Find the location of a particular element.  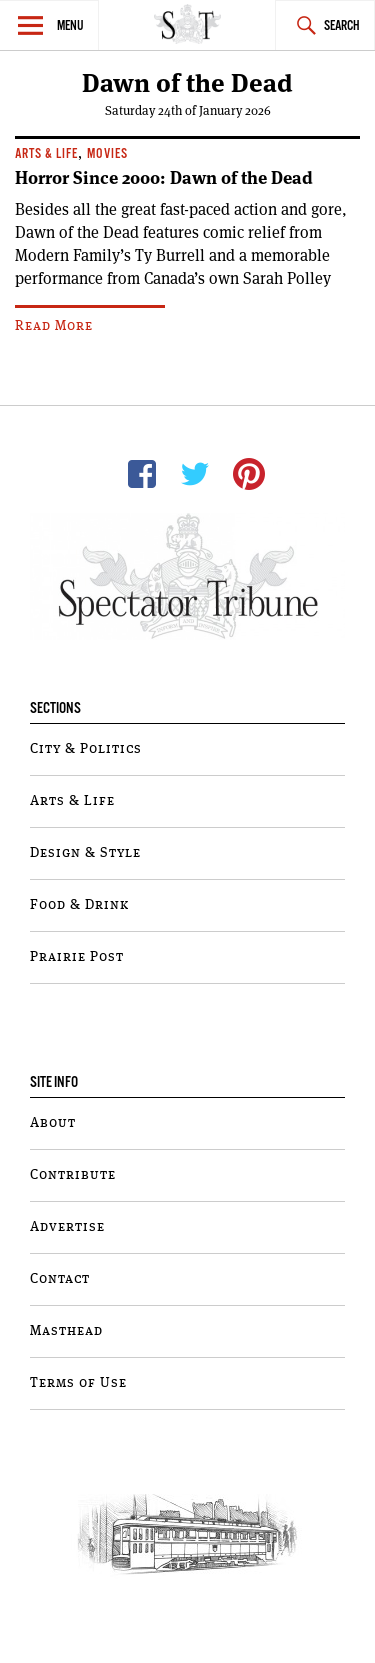

Read More is located at coordinates (54, 326).